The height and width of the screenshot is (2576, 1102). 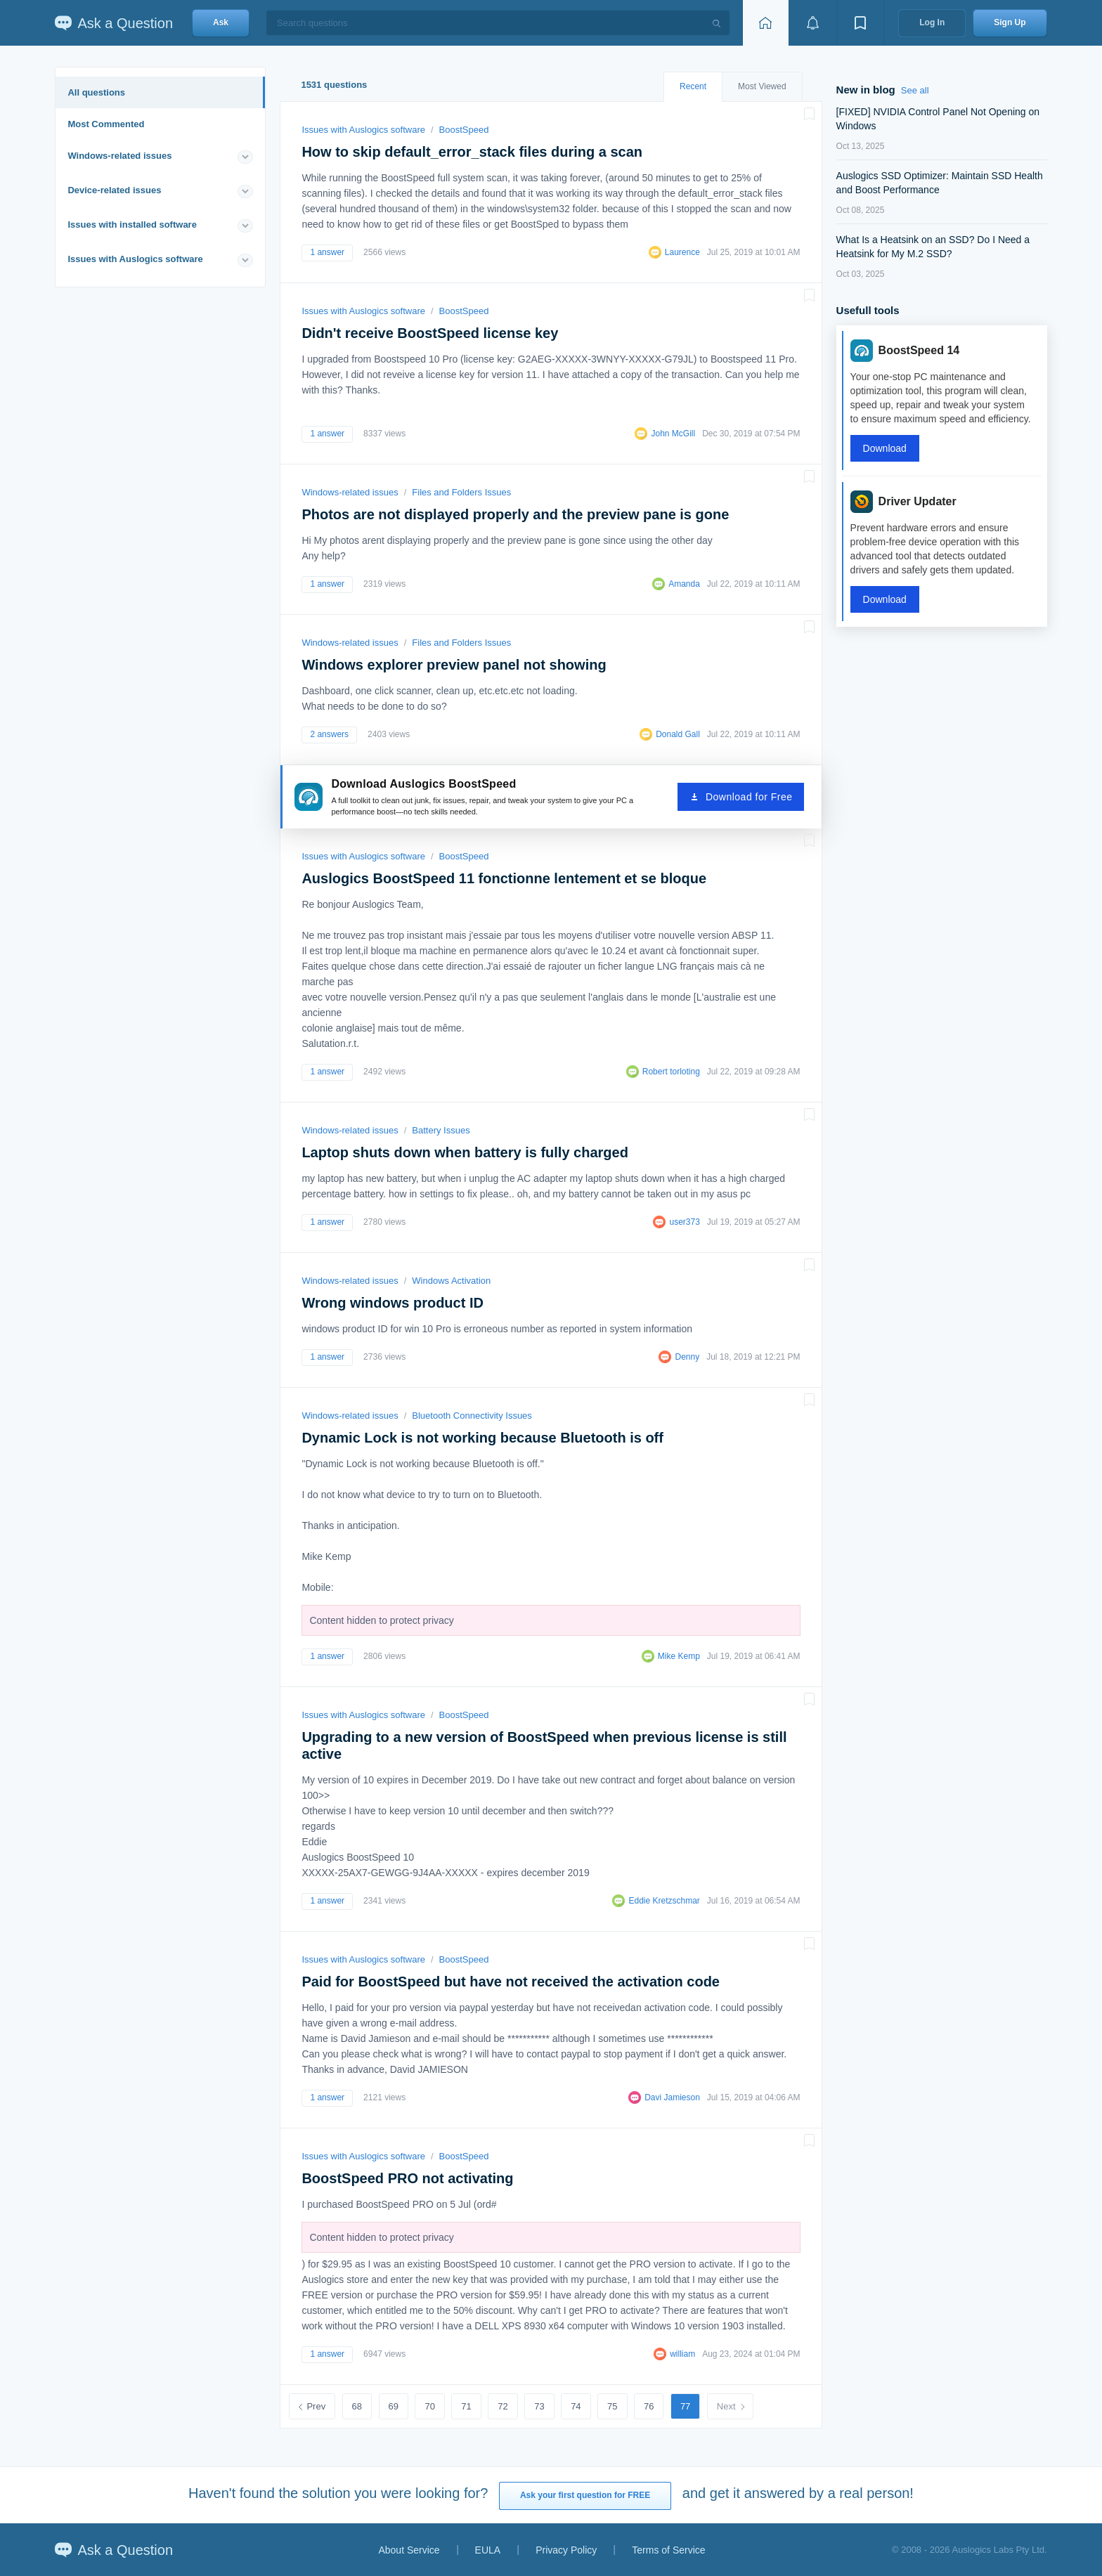 What do you see at coordinates (612, 2406) in the screenshot?
I see `75` at bounding box center [612, 2406].